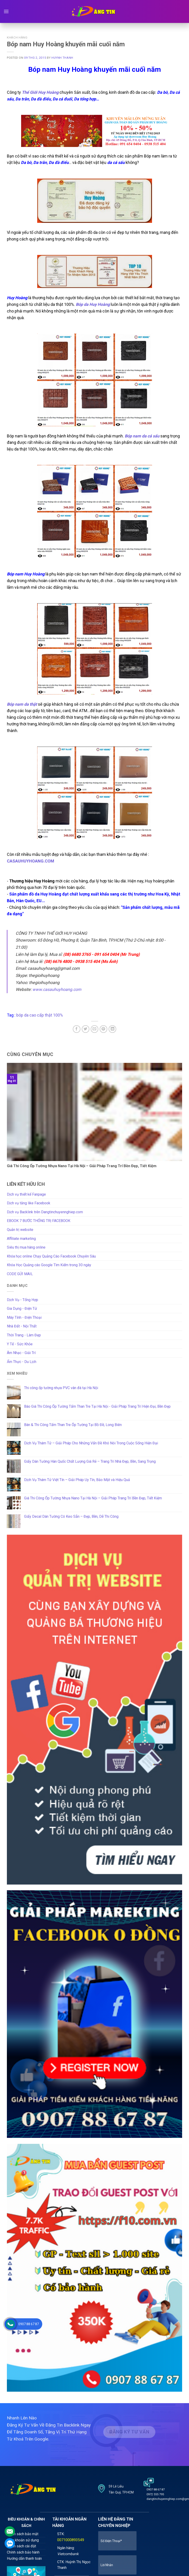 The image size is (189, 2576). What do you see at coordinates (6, 11) in the screenshot?
I see `[Menu]` at bounding box center [6, 11].